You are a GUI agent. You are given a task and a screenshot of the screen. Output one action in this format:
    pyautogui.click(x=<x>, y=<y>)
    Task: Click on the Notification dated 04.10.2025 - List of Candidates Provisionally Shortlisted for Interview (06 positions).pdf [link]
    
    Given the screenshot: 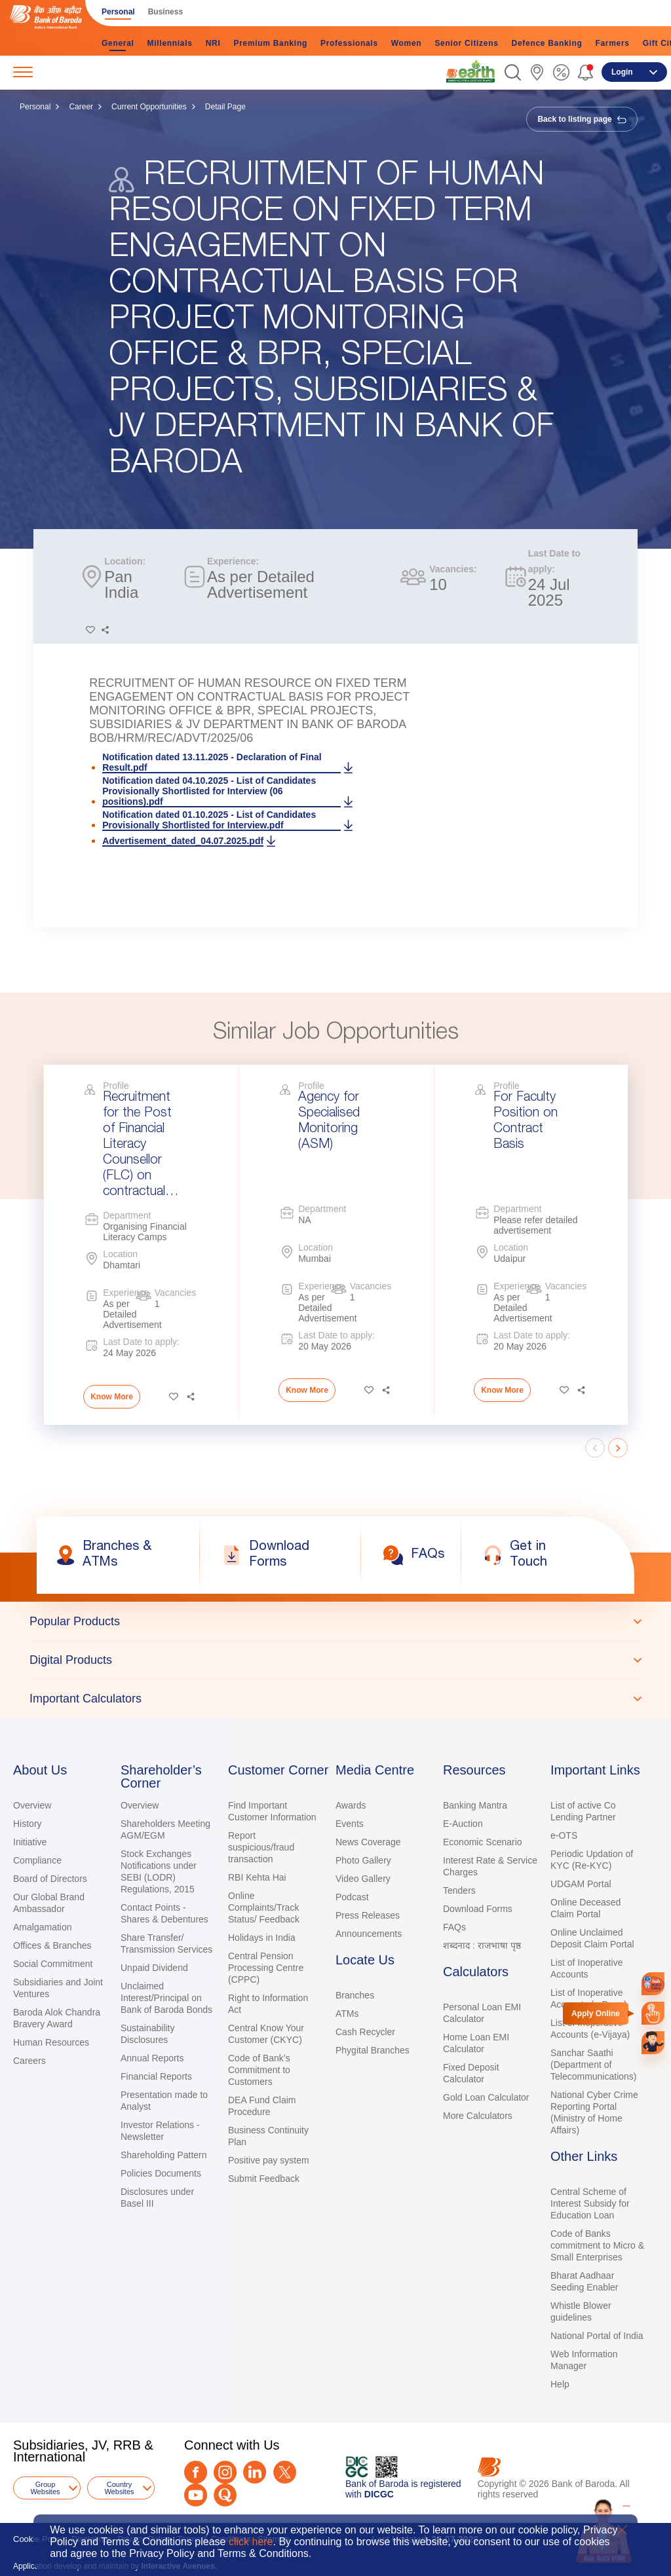 What is the action you would take?
    pyautogui.click(x=209, y=791)
    